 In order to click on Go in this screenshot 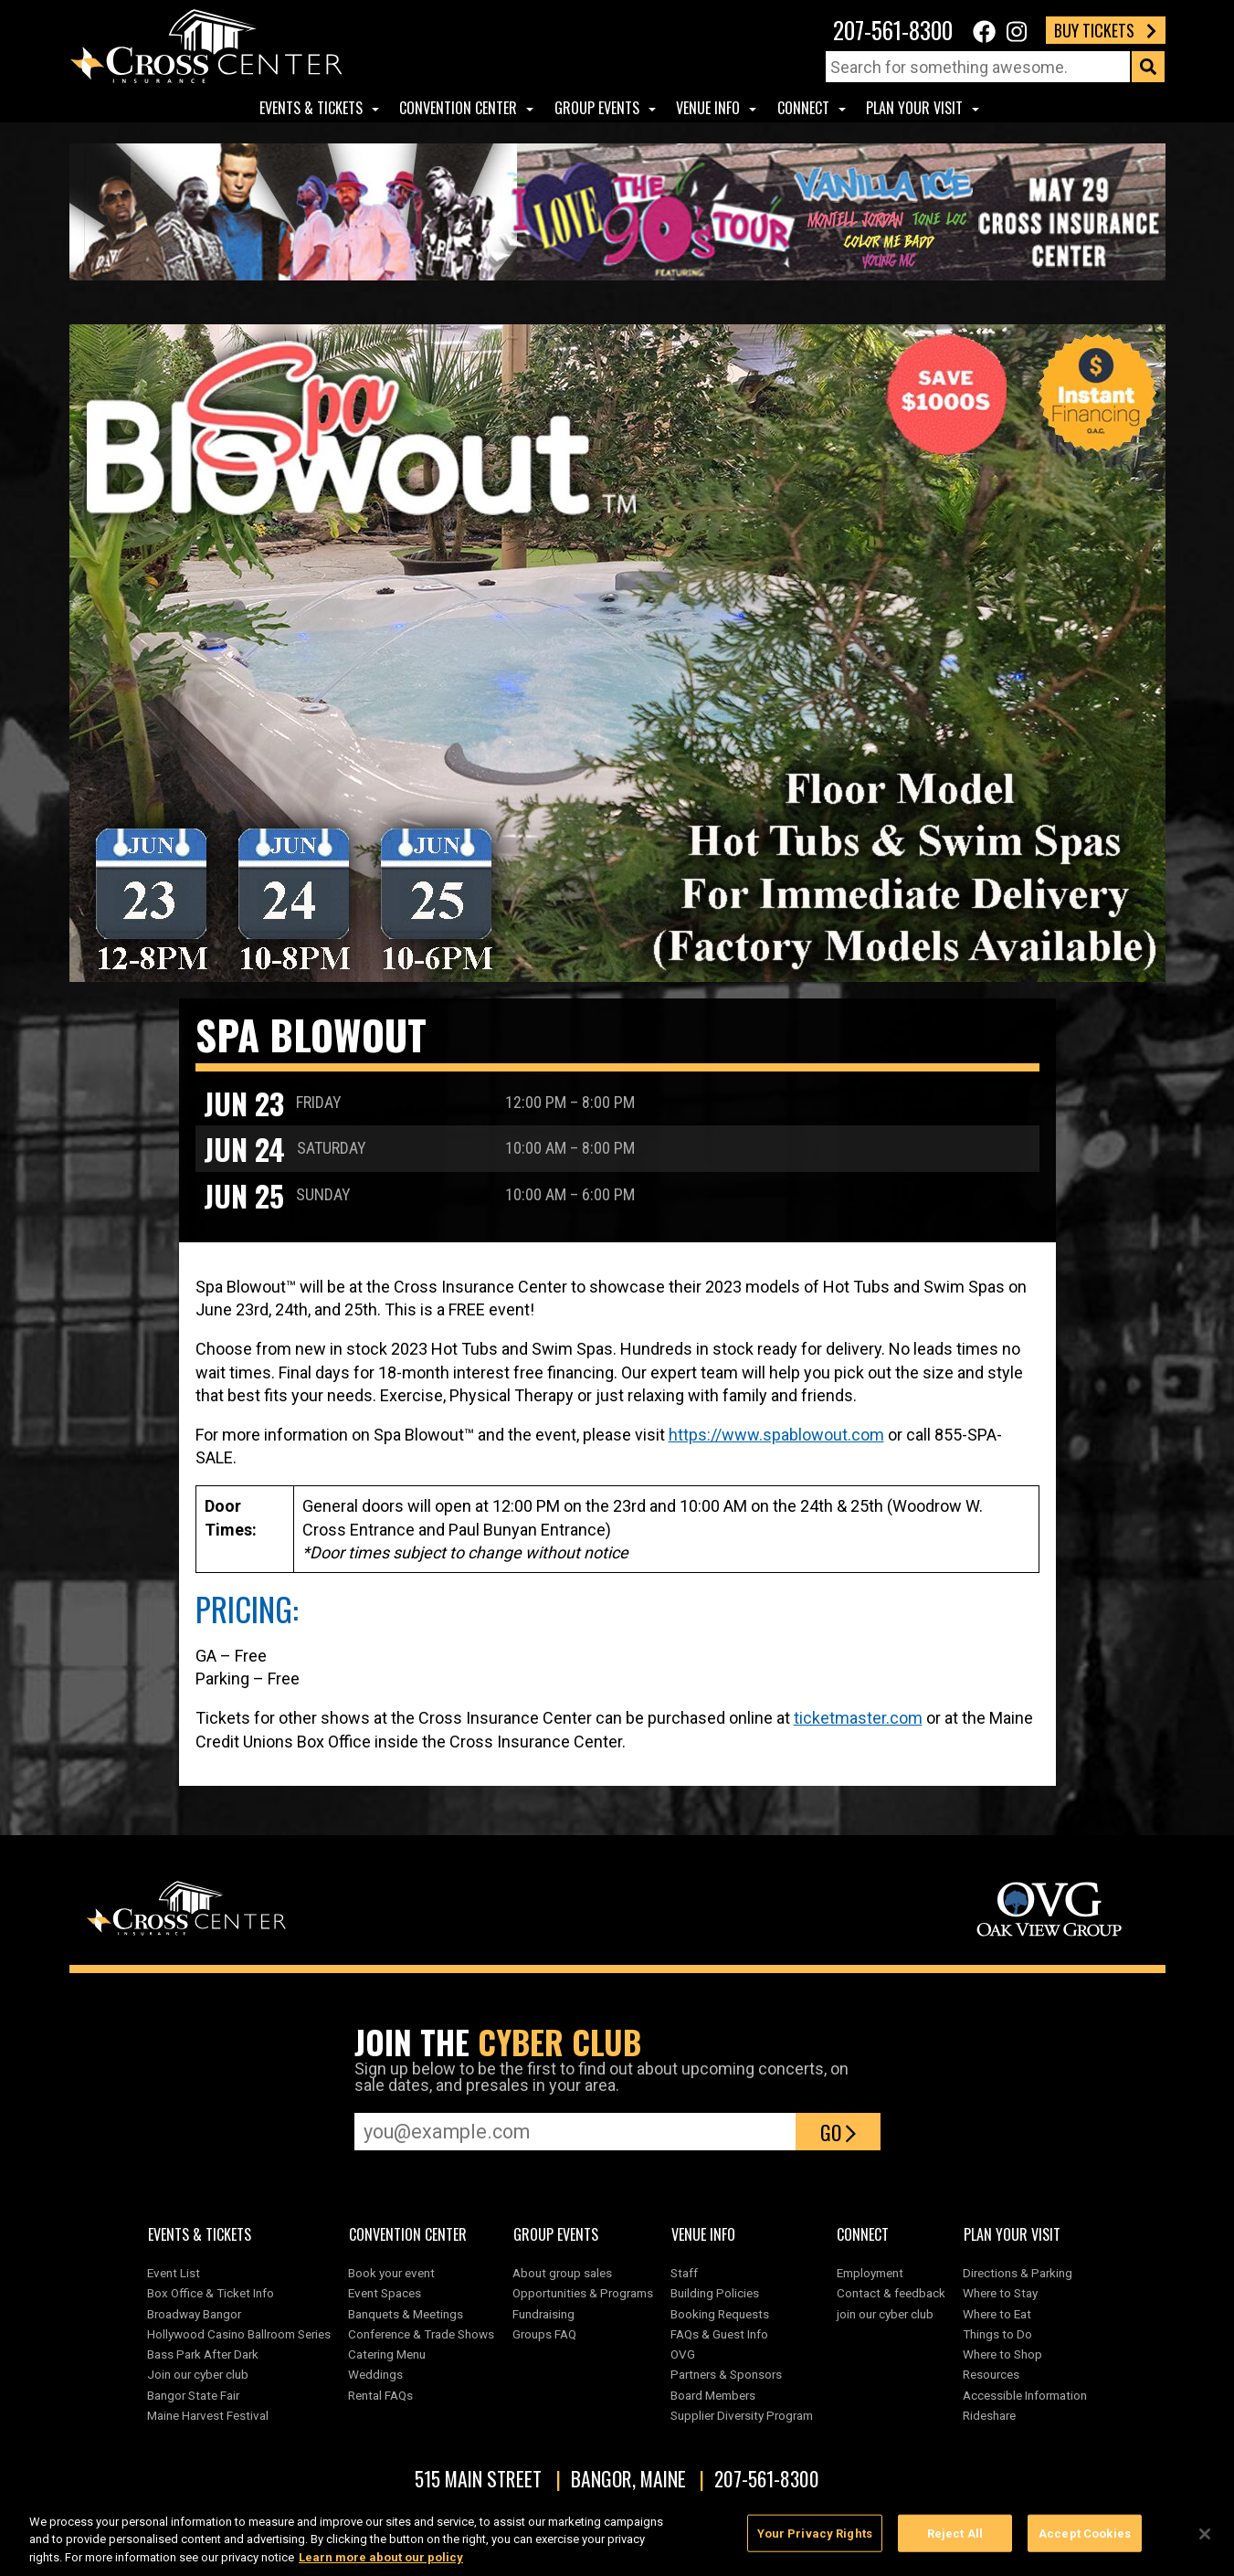, I will do `click(838, 2132)`.